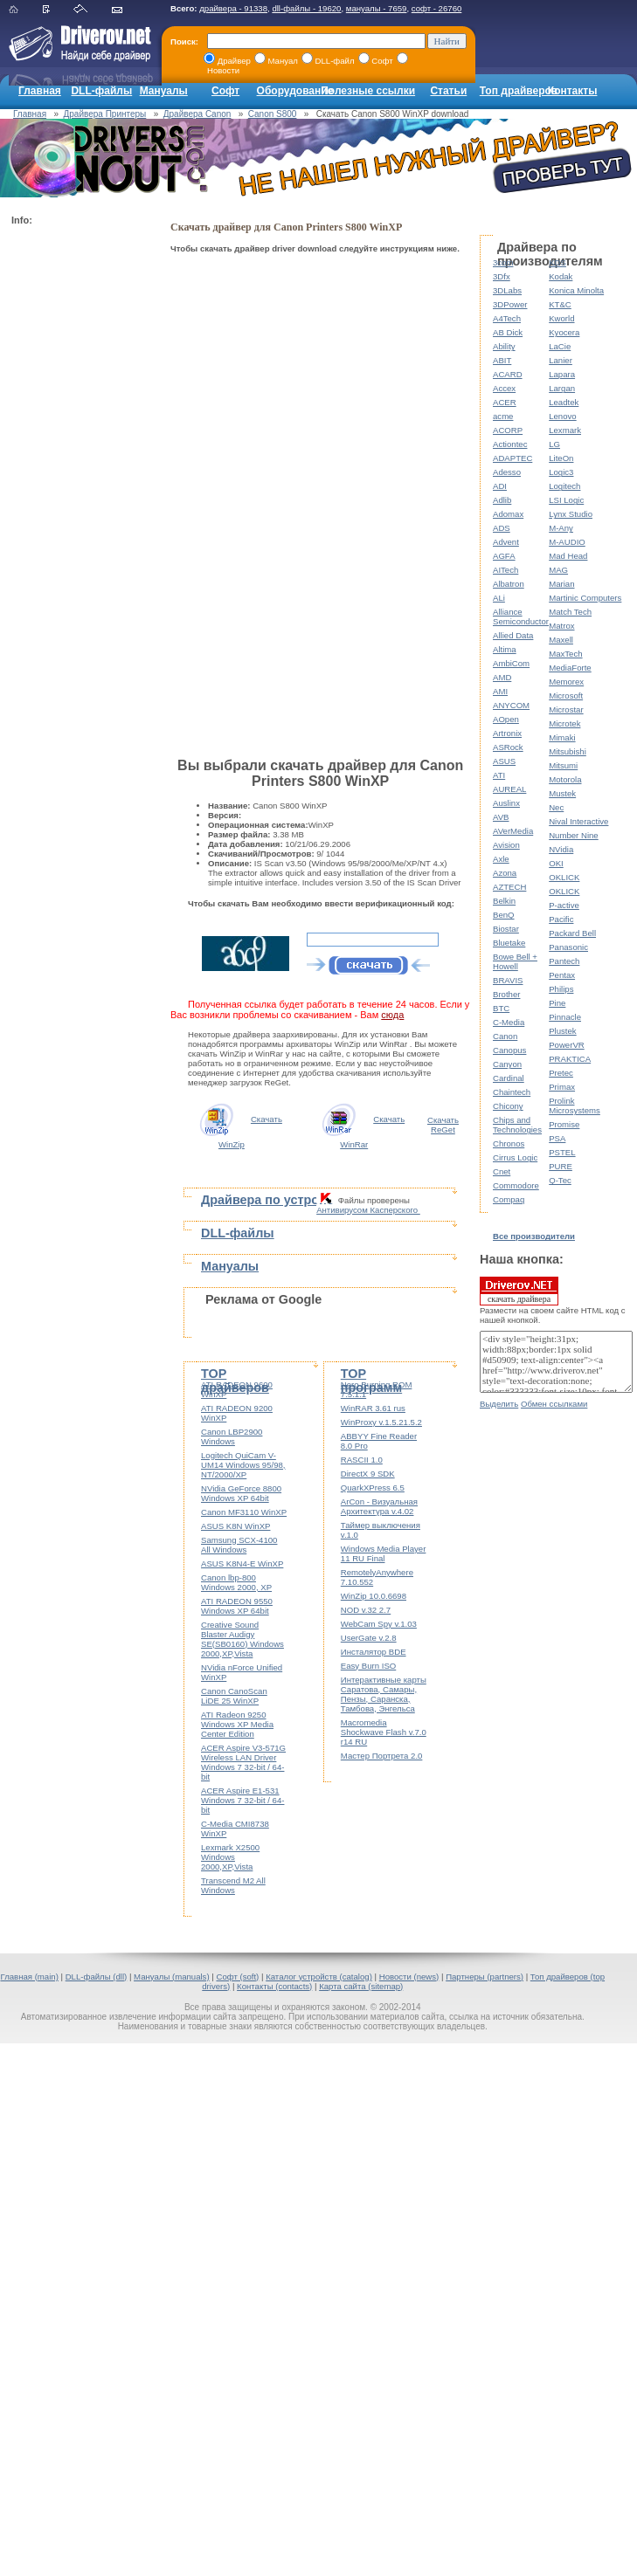 The image size is (637, 2576). Describe the element at coordinates (504, 346) in the screenshot. I see `Ability` at that location.